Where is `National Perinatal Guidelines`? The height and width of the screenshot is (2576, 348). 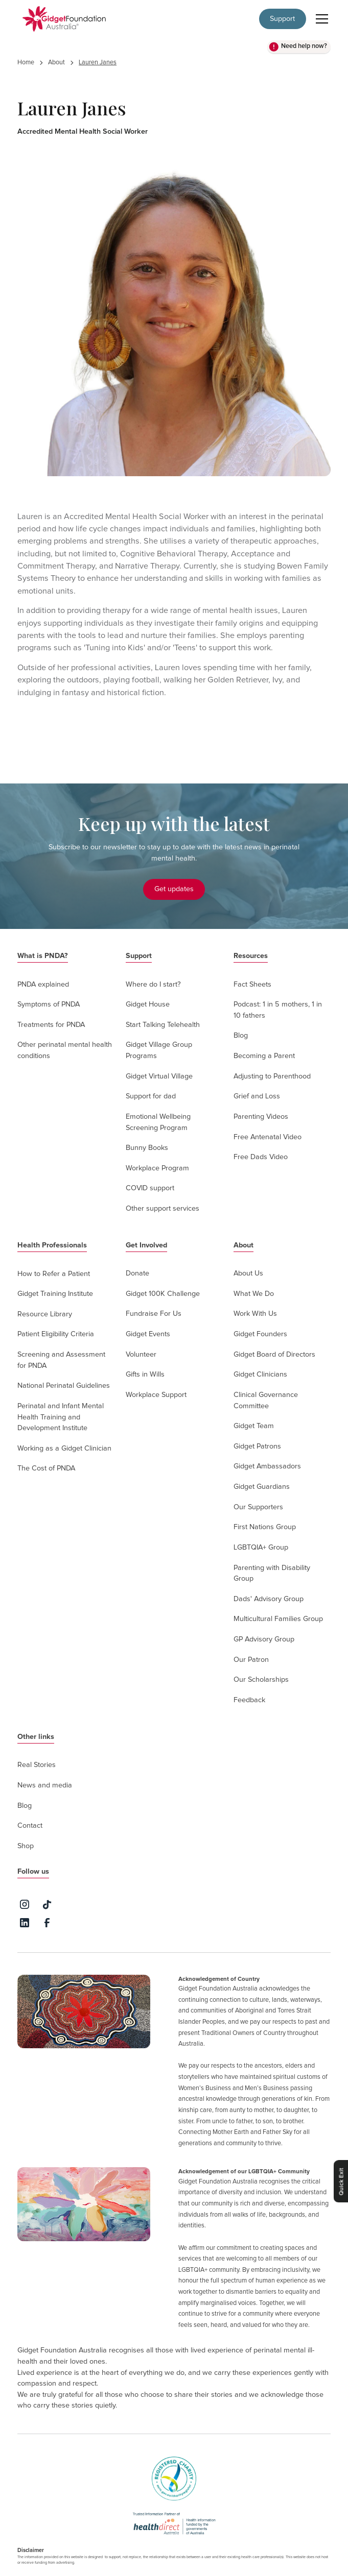
National Perinatal Guidelines is located at coordinates (63, 1385).